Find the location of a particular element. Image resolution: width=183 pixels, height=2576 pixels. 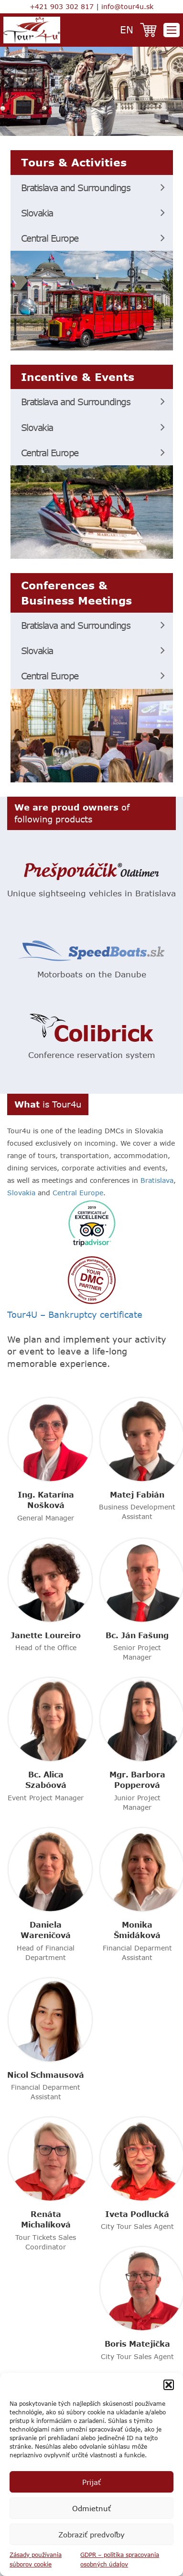

Slovakia is located at coordinates (37, 212).